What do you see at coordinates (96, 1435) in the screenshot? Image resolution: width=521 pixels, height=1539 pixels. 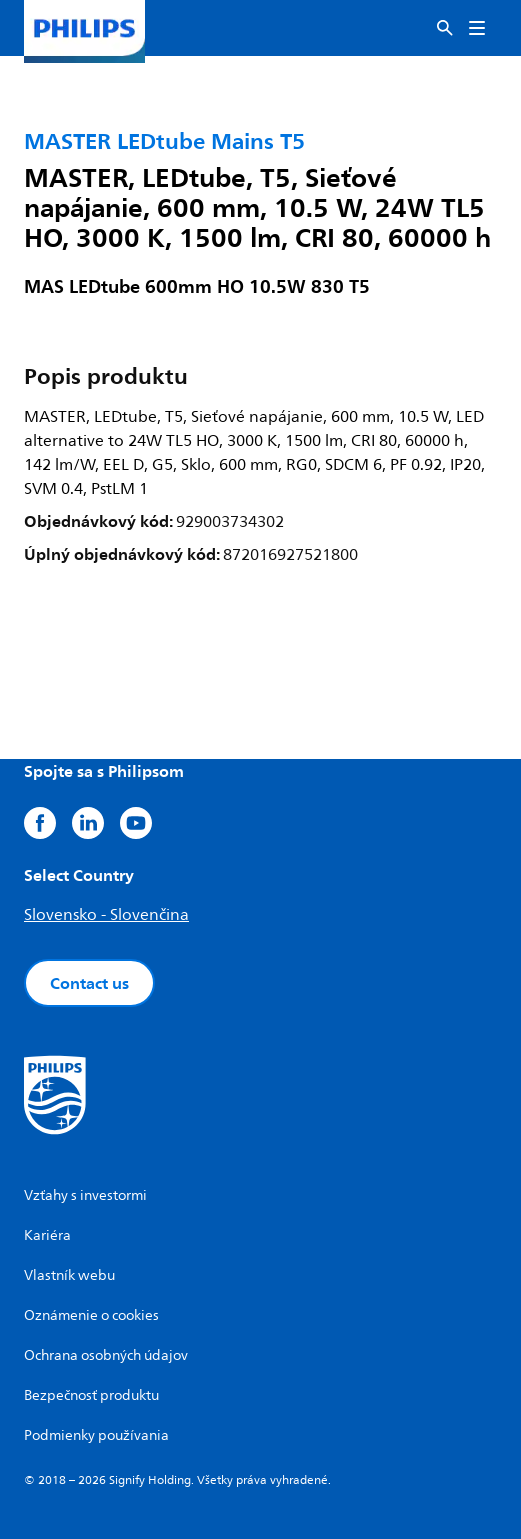 I see `Podmienky používania` at bounding box center [96, 1435].